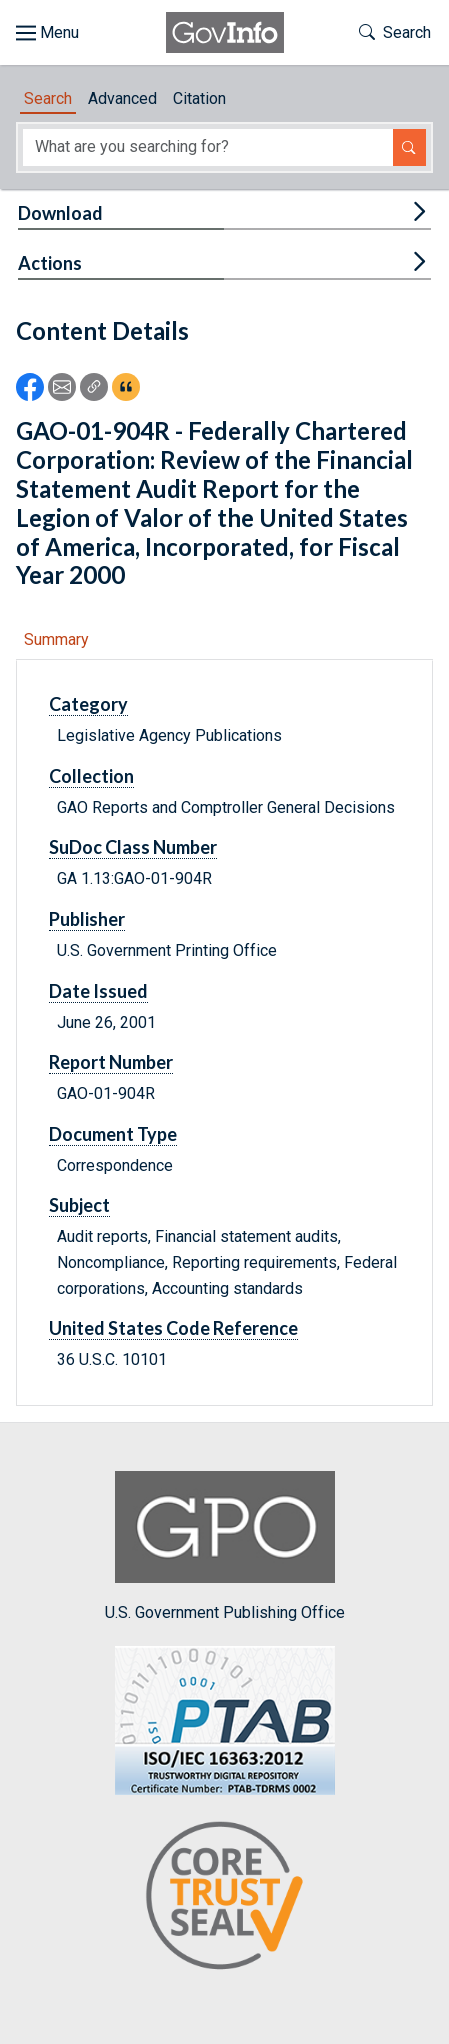  I want to click on Citation [tab], so click(199, 98).